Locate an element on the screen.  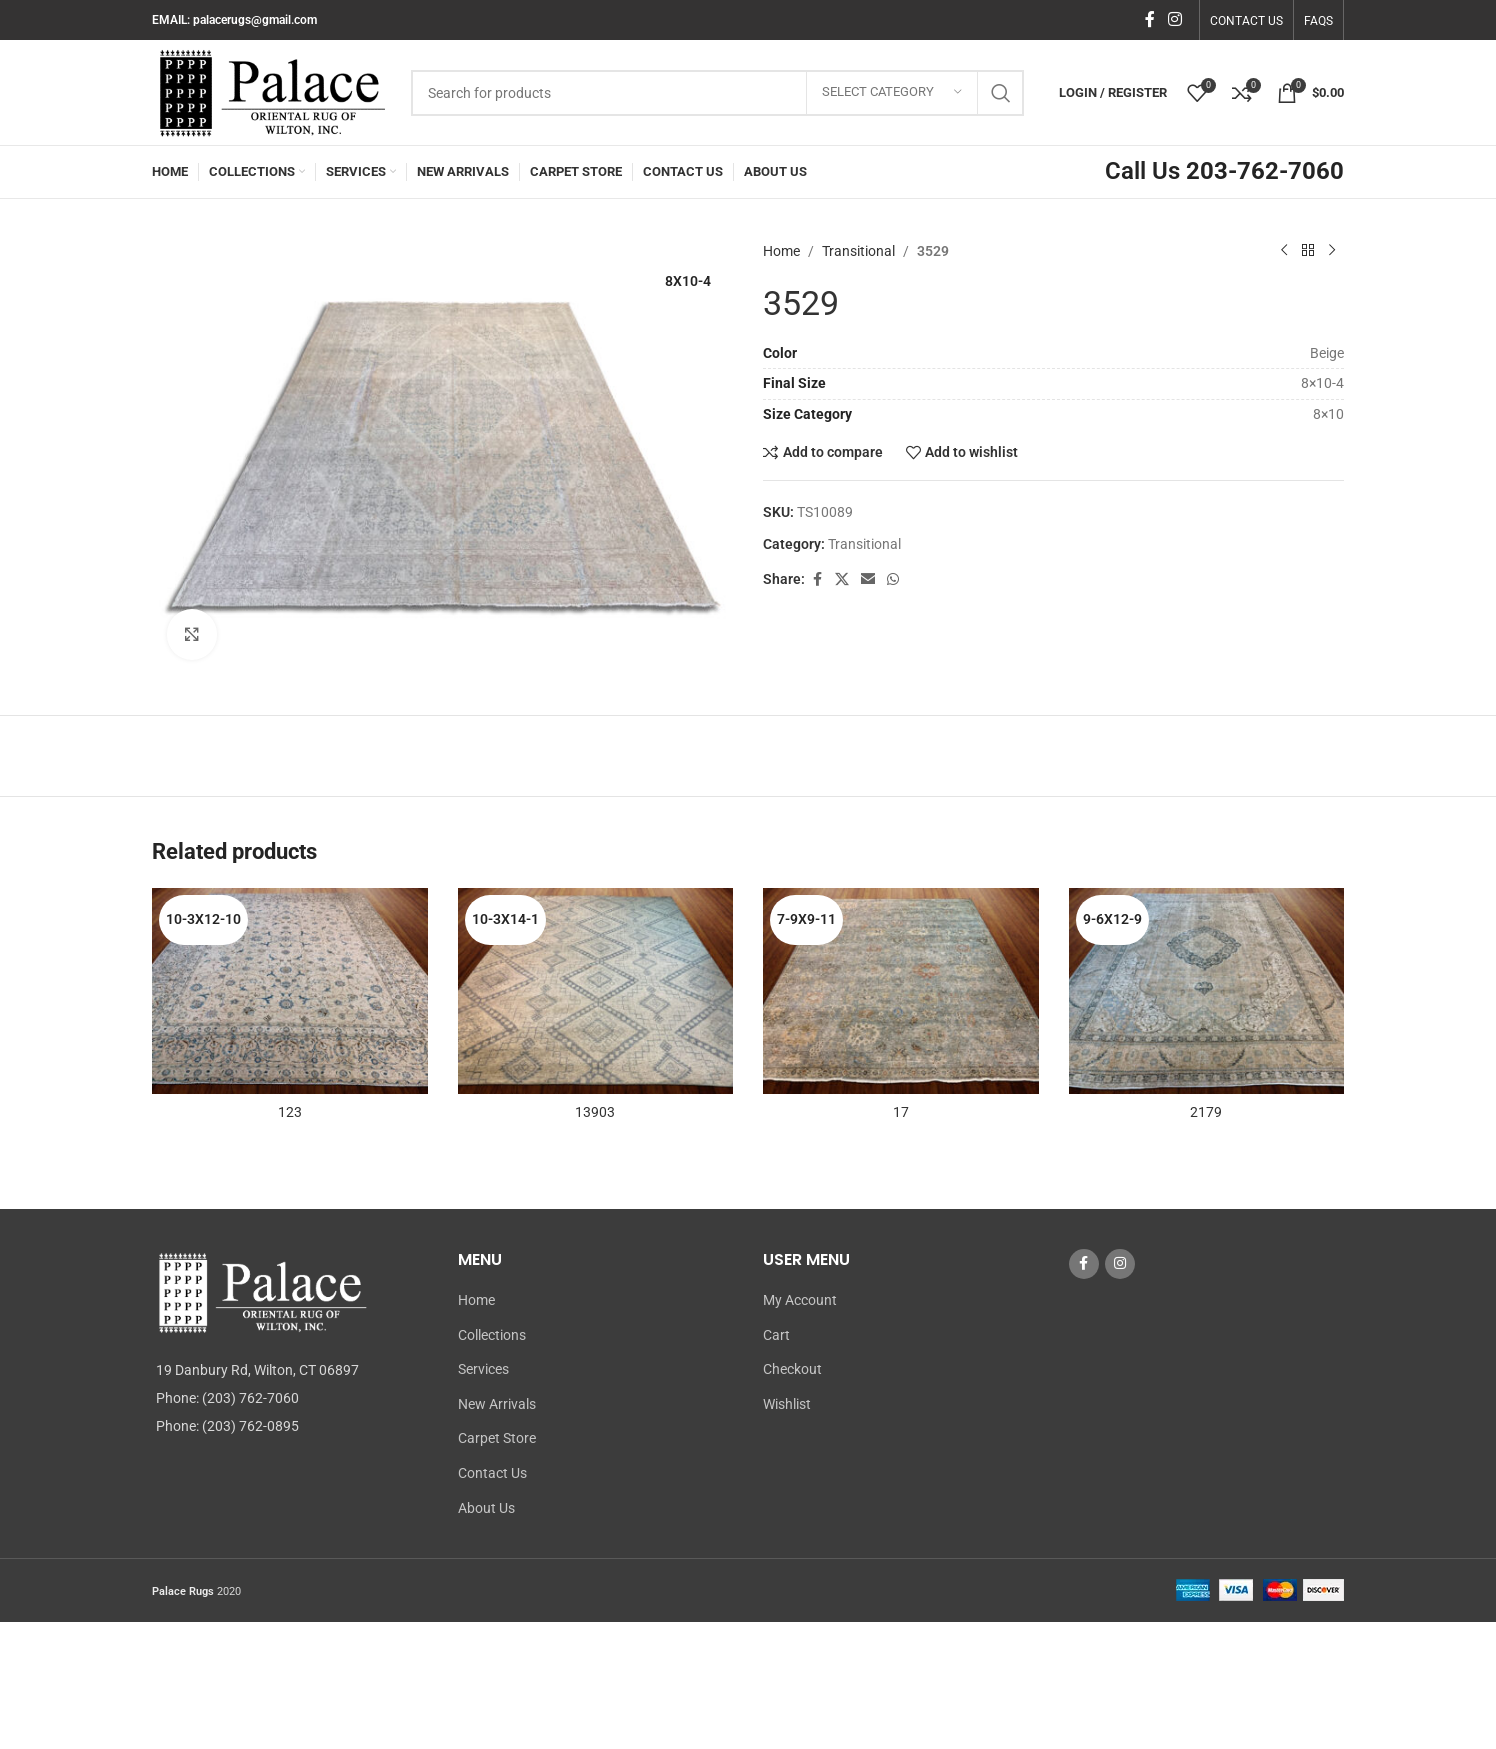
[Site logo] is located at coordinates (271, 91).